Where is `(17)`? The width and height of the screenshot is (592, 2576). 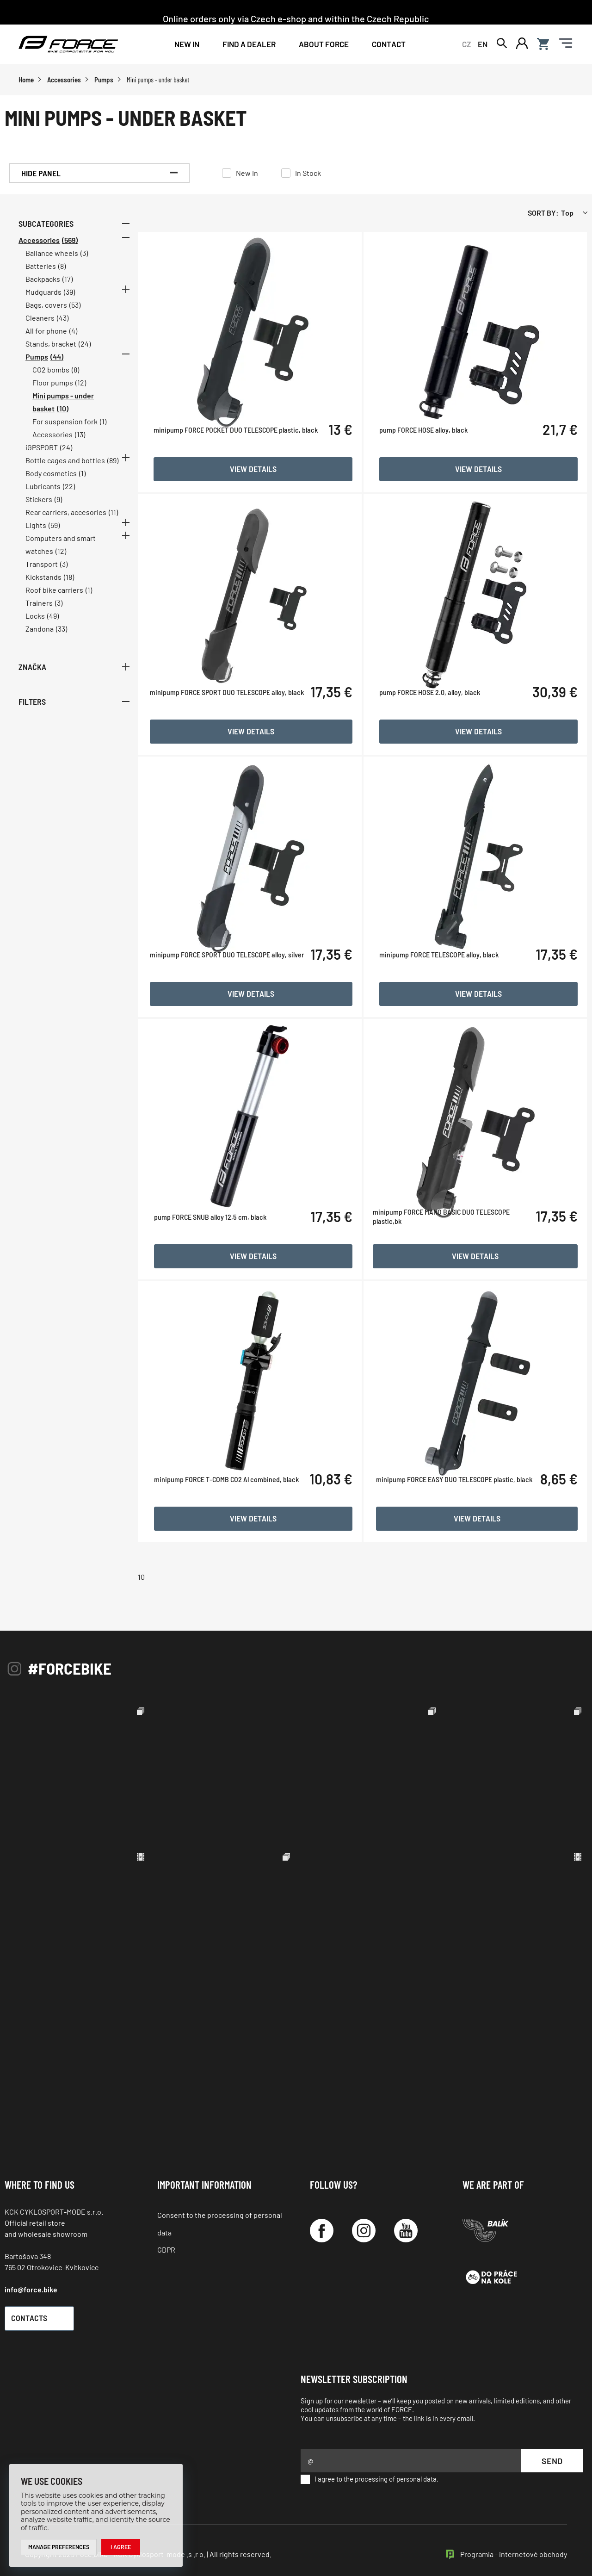
(17) is located at coordinates (67, 286).